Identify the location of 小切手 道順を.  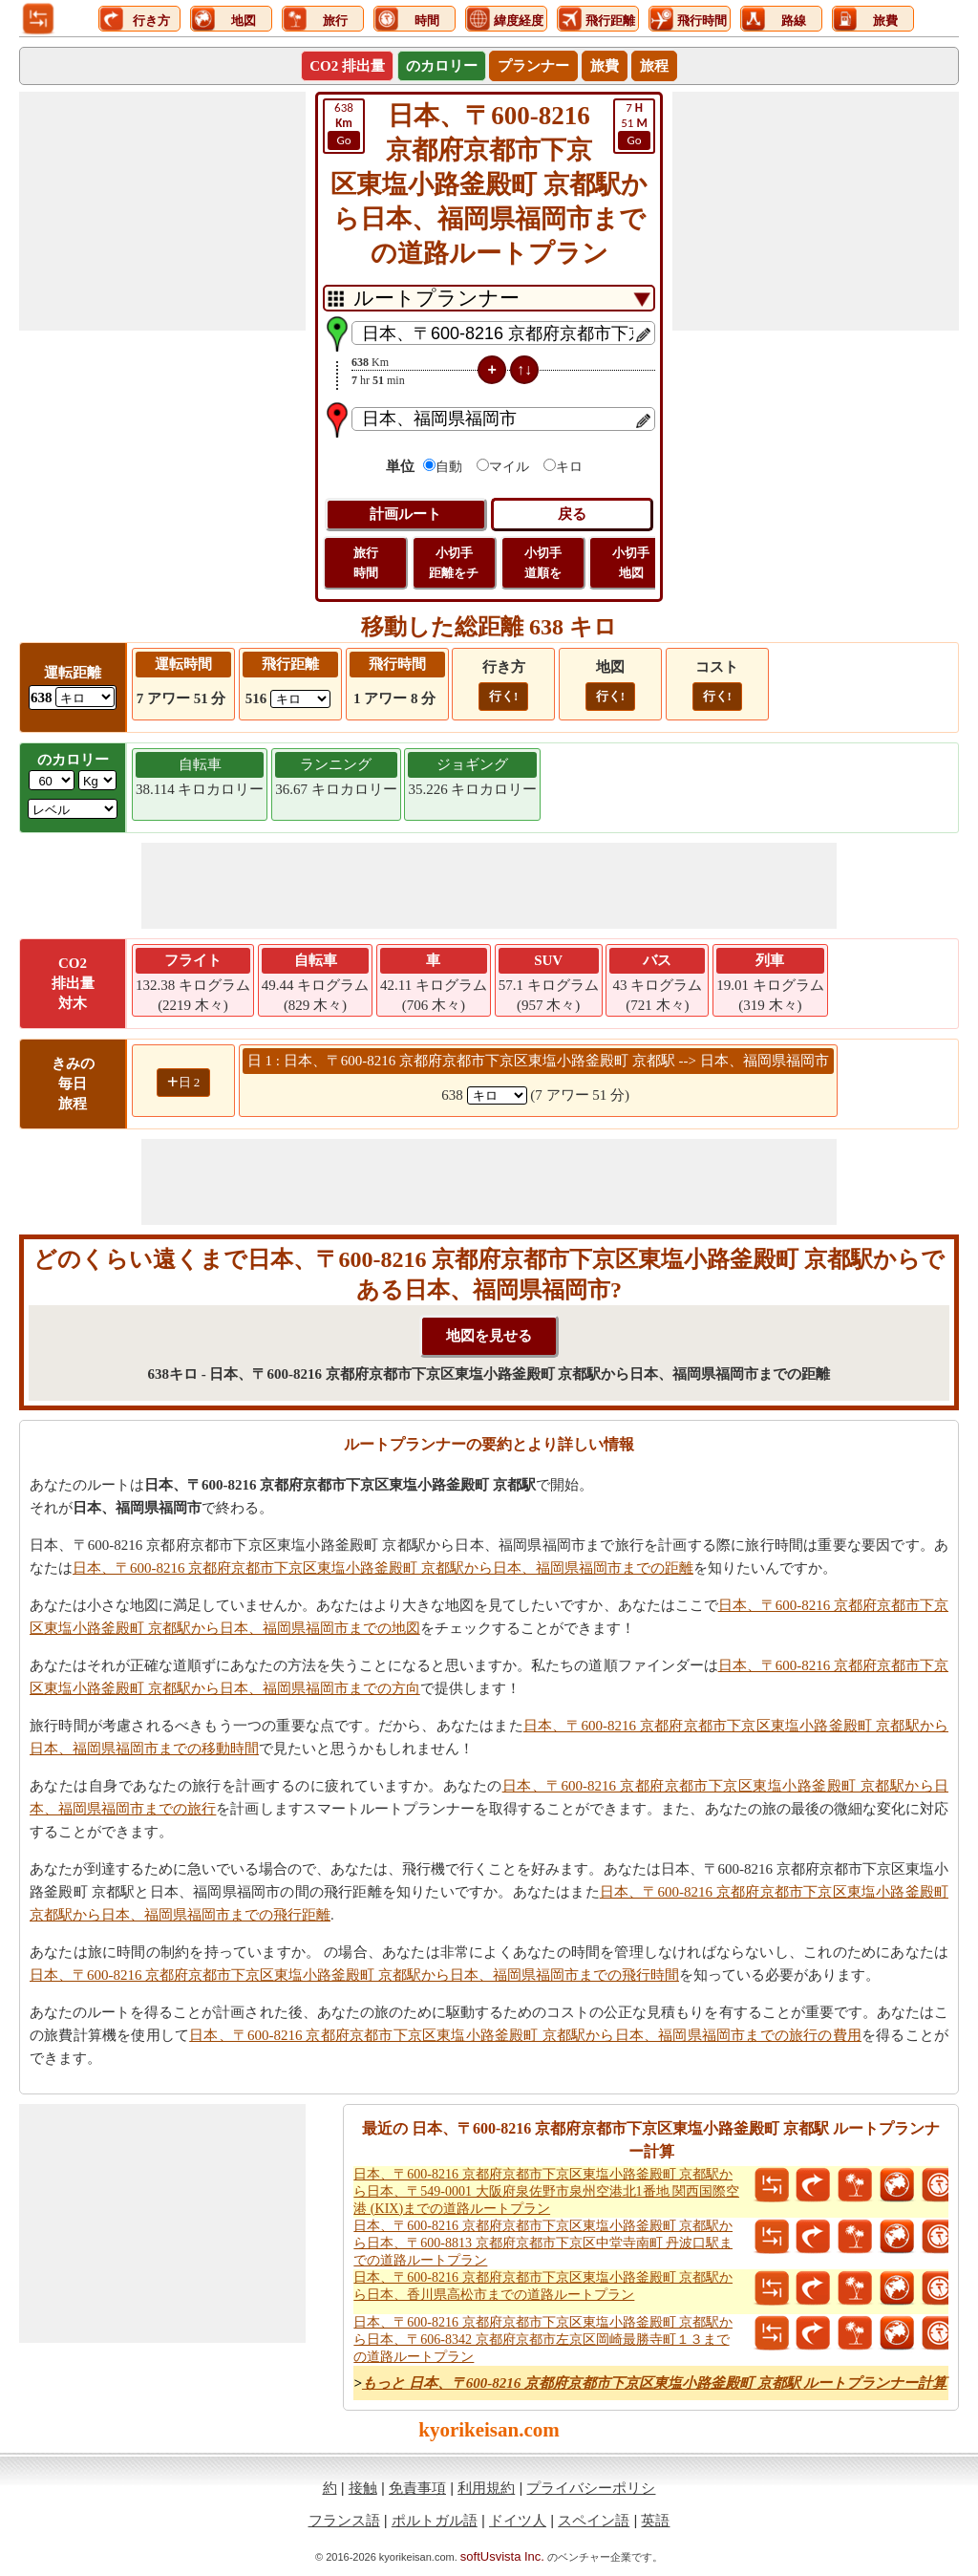
(543, 563).